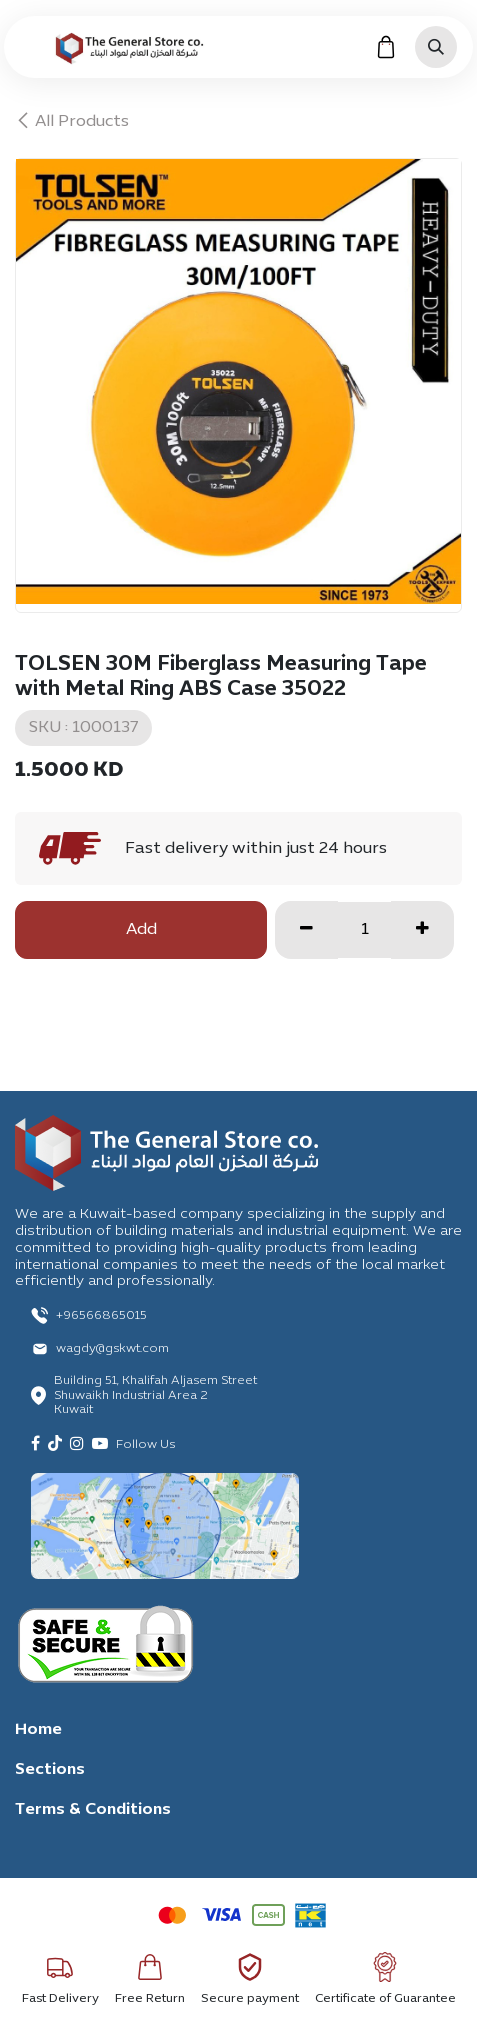 Image resolution: width=477 pixels, height=2032 pixels. What do you see at coordinates (112, 1349) in the screenshot?
I see `wagdy@gskwt.com` at bounding box center [112, 1349].